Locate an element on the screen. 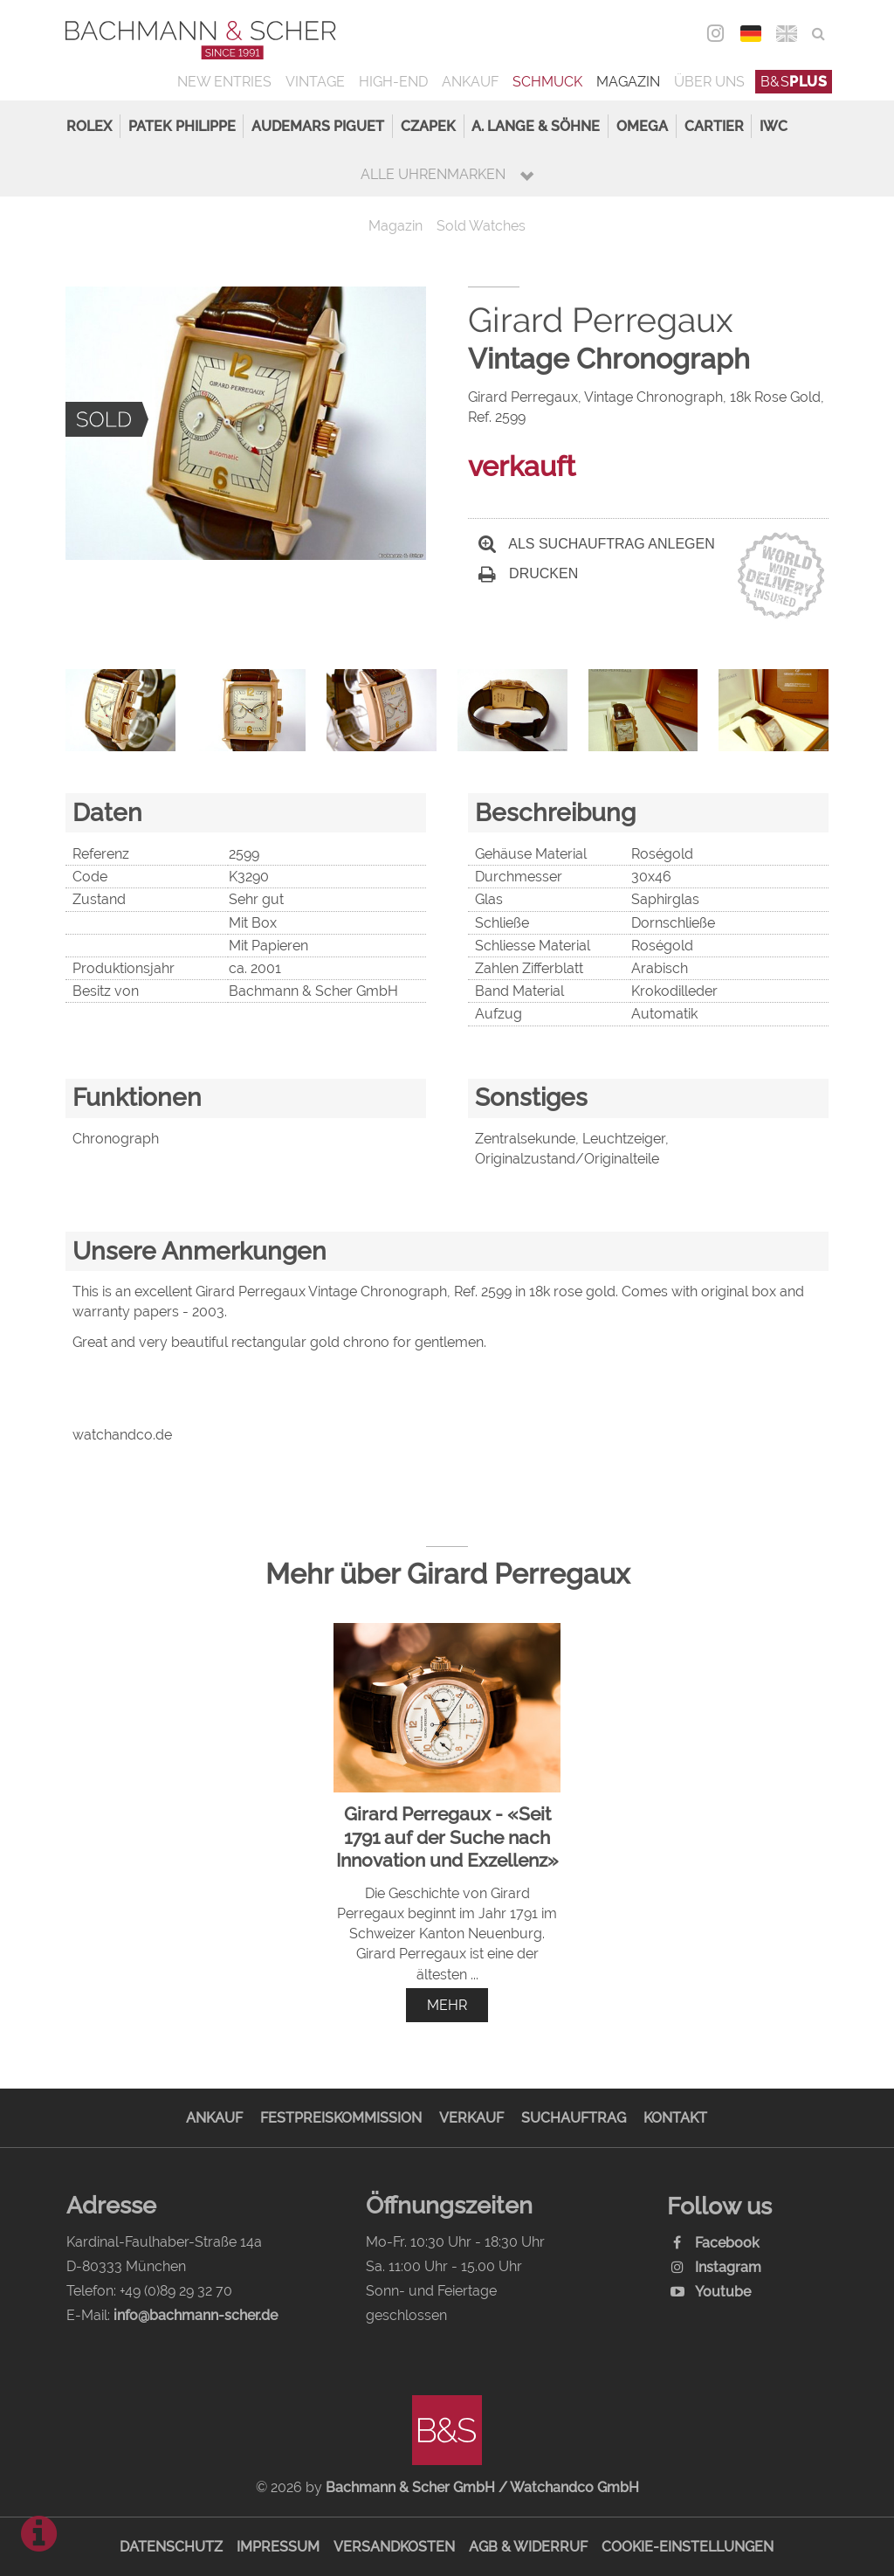  Cartier is located at coordinates (714, 126).